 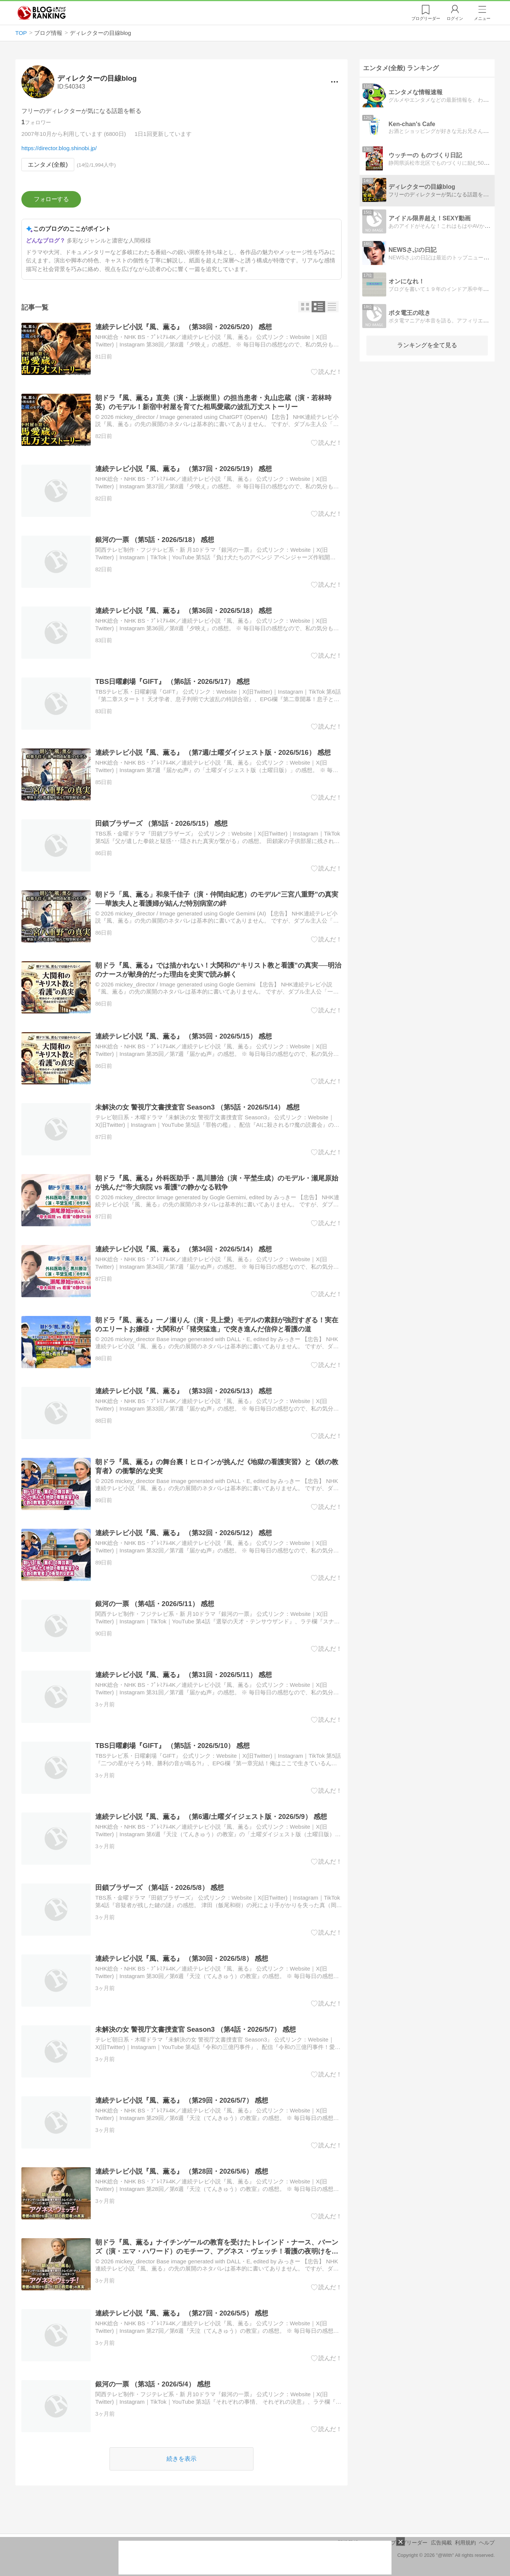 What do you see at coordinates (482, 18) in the screenshot?
I see `メニュー` at bounding box center [482, 18].